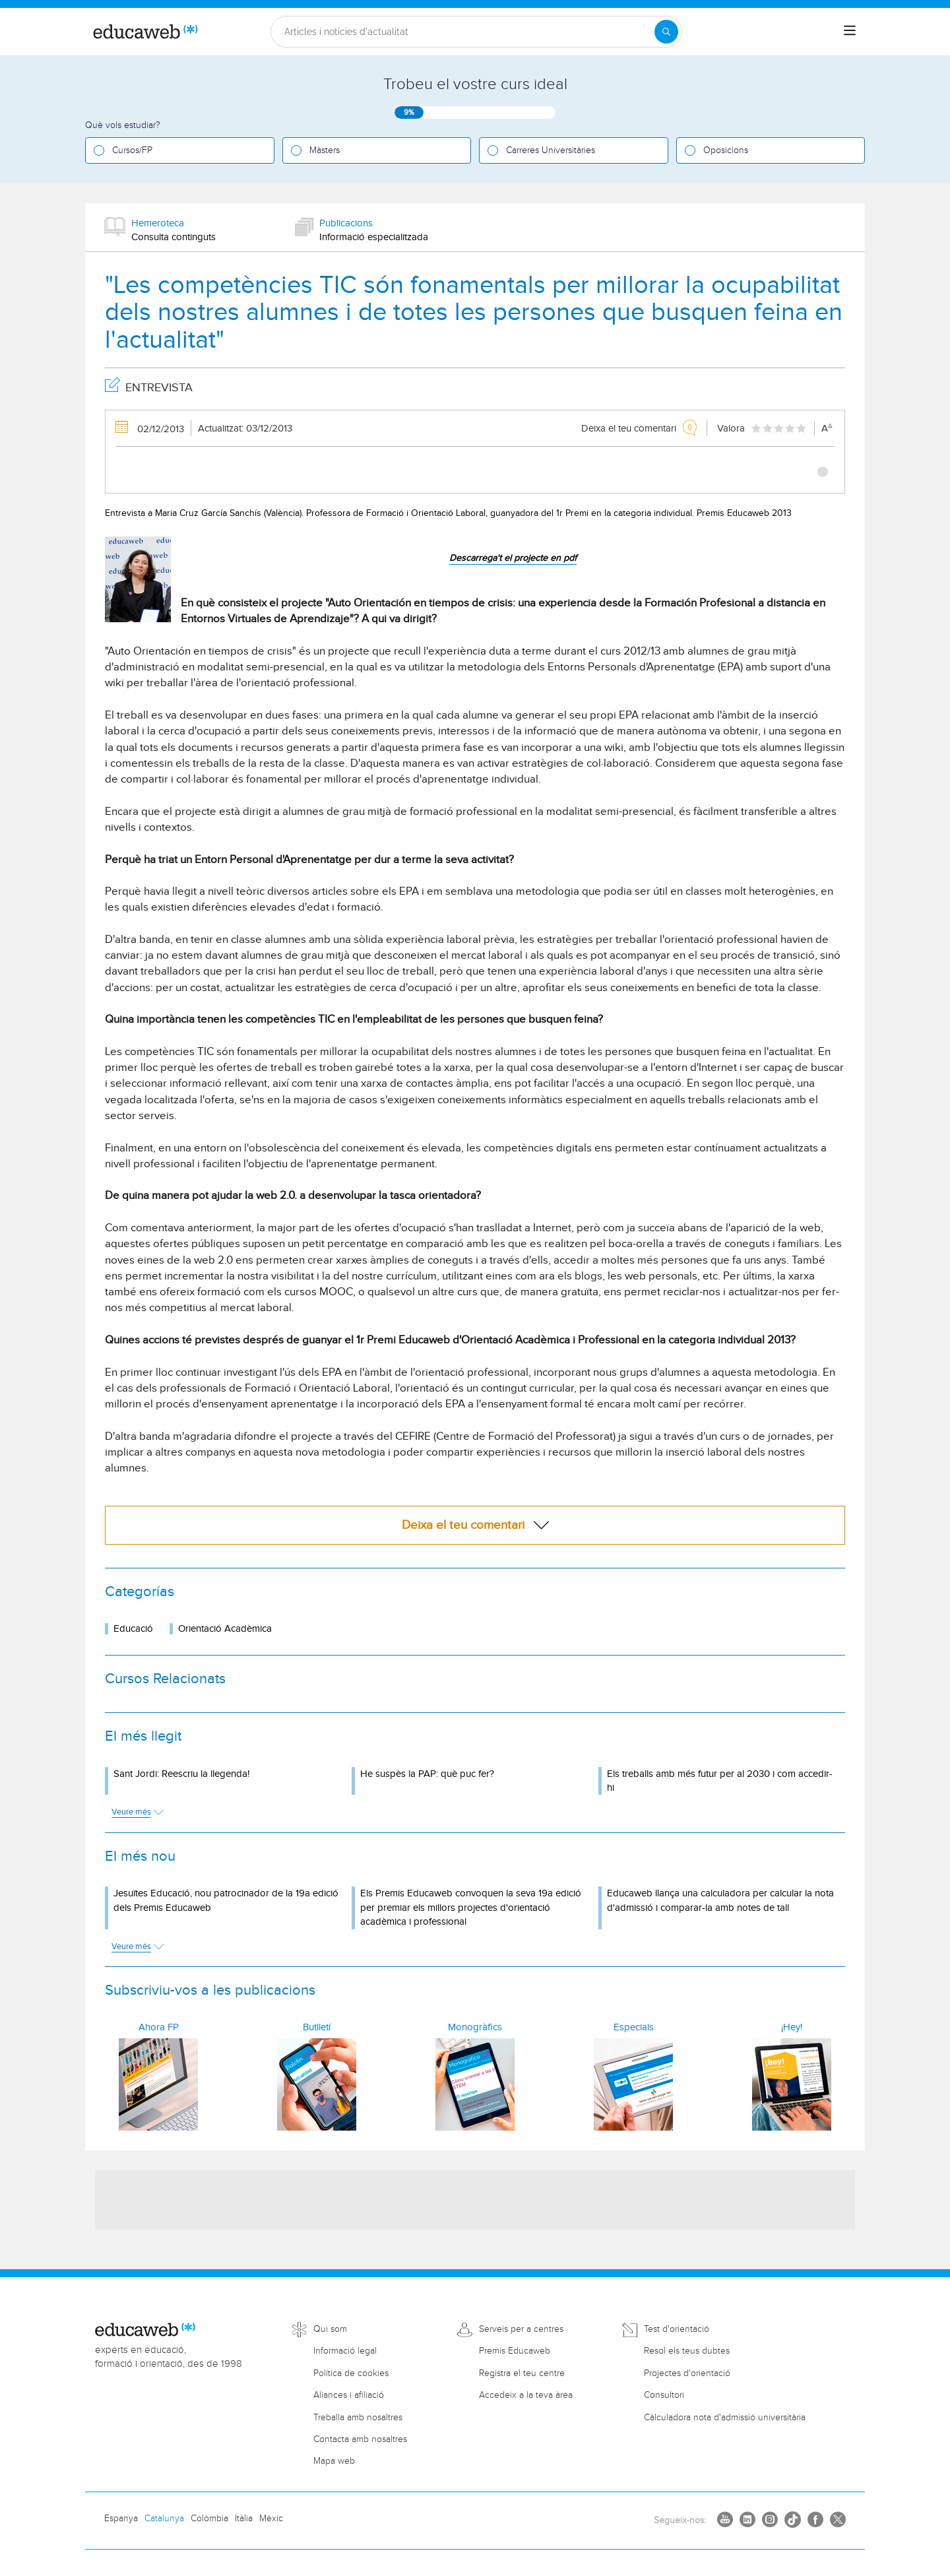  I want to click on Orientació Acadèmica, so click(225, 1628).